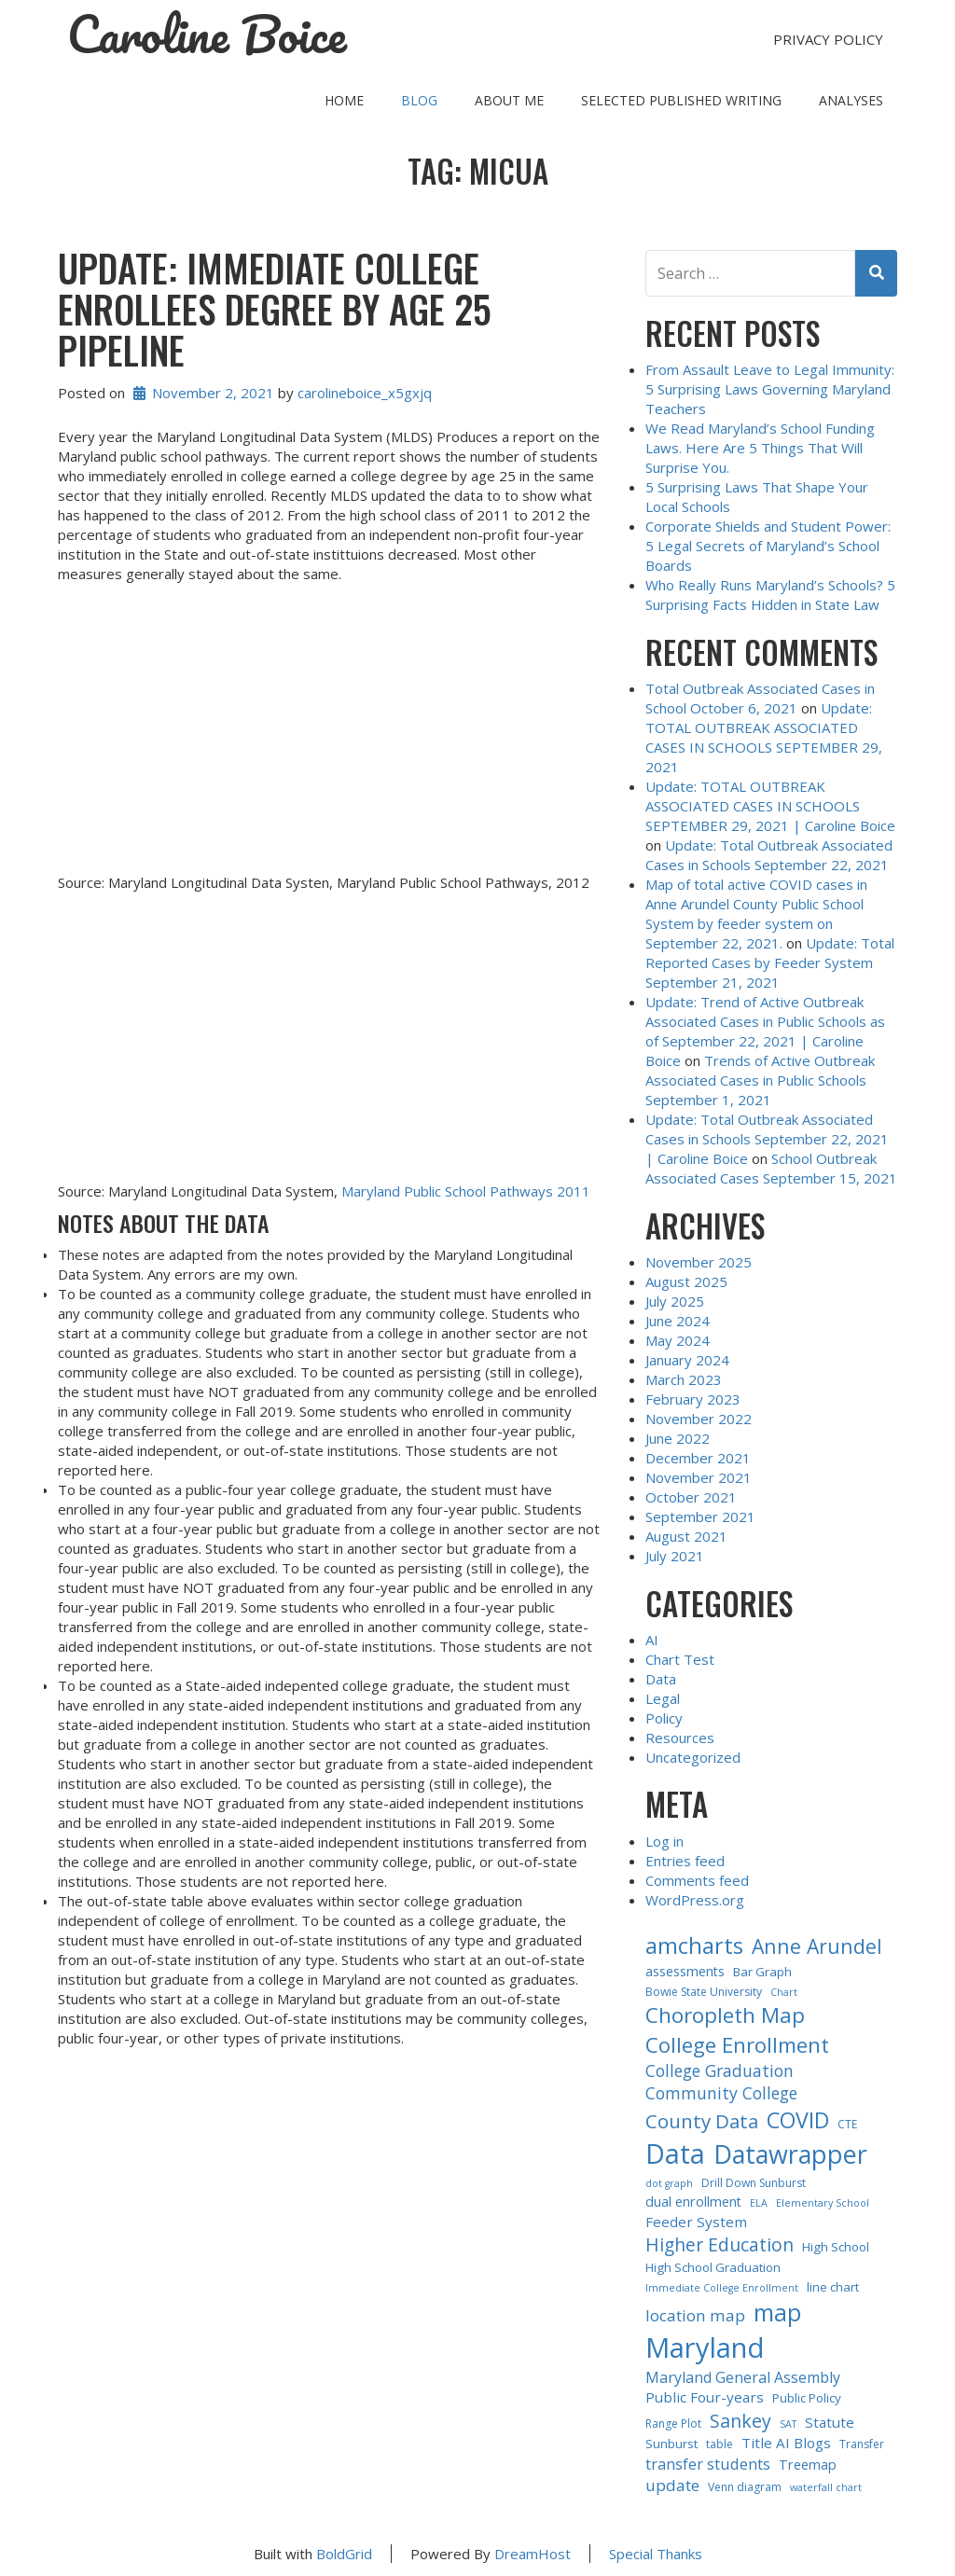 Image resolution: width=955 pixels, height=2576 pixels. What do you see at coordinates (700, 1516) in the screenshot?
I see `September 2021` at bounding box center [700, 1516].